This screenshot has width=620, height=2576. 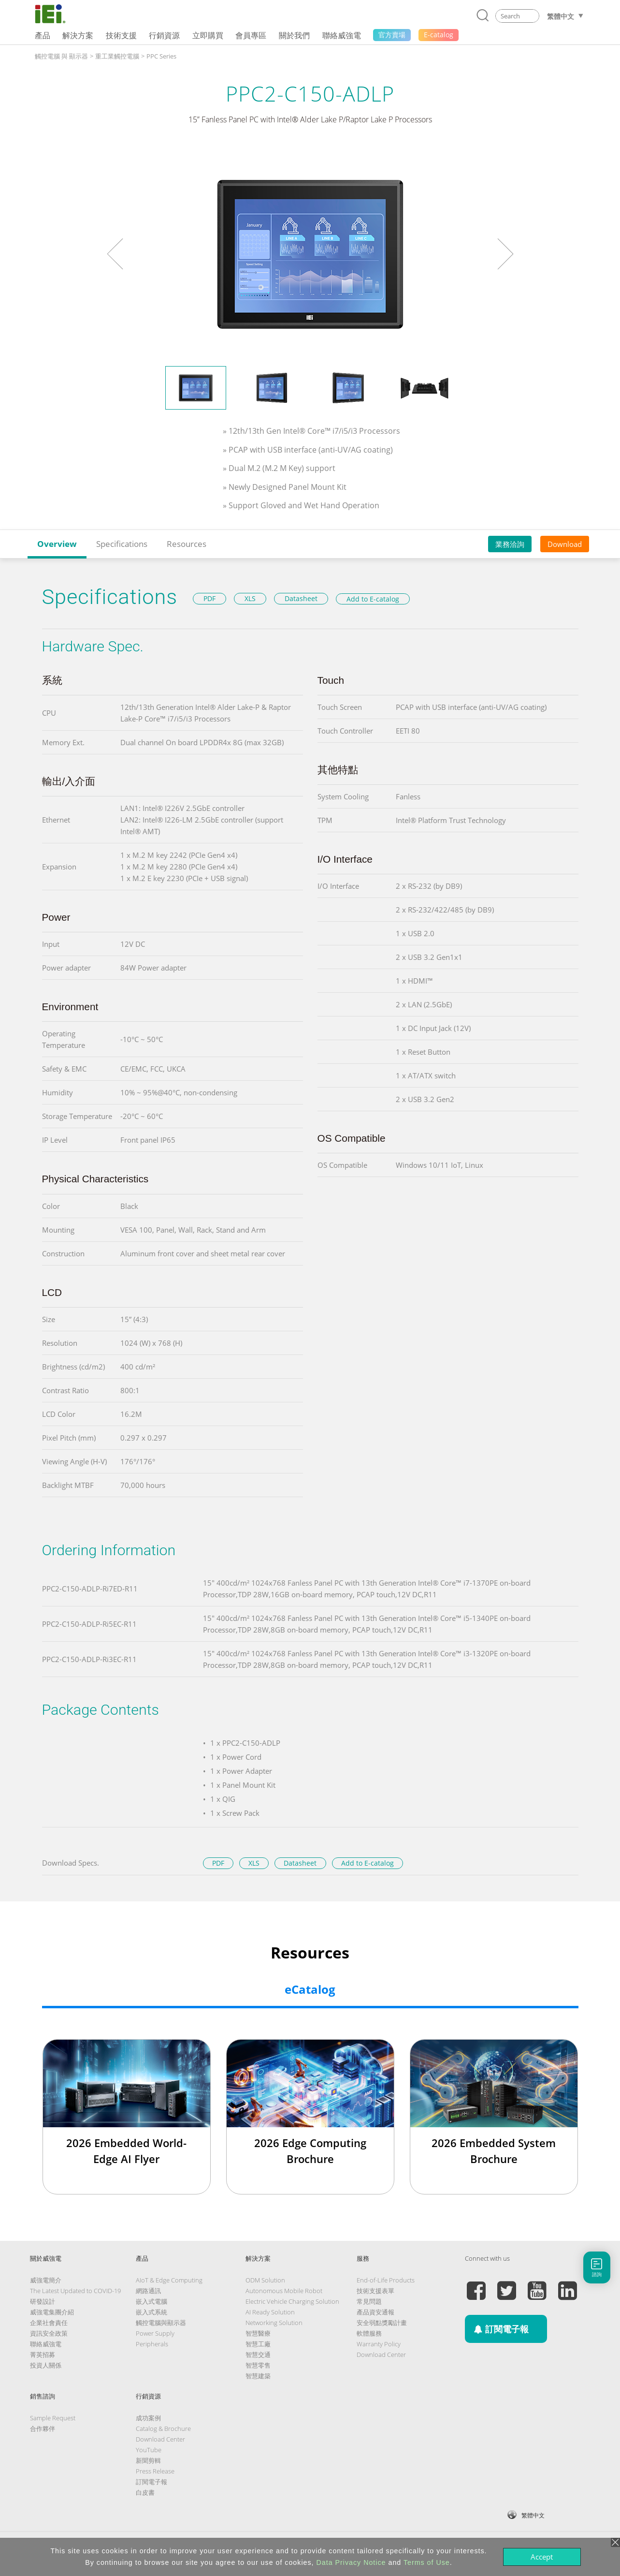 What do you see at coordinates (52, 2418) in the screenshot?
I see `Sample Request` at bounding box center [52, 2418].